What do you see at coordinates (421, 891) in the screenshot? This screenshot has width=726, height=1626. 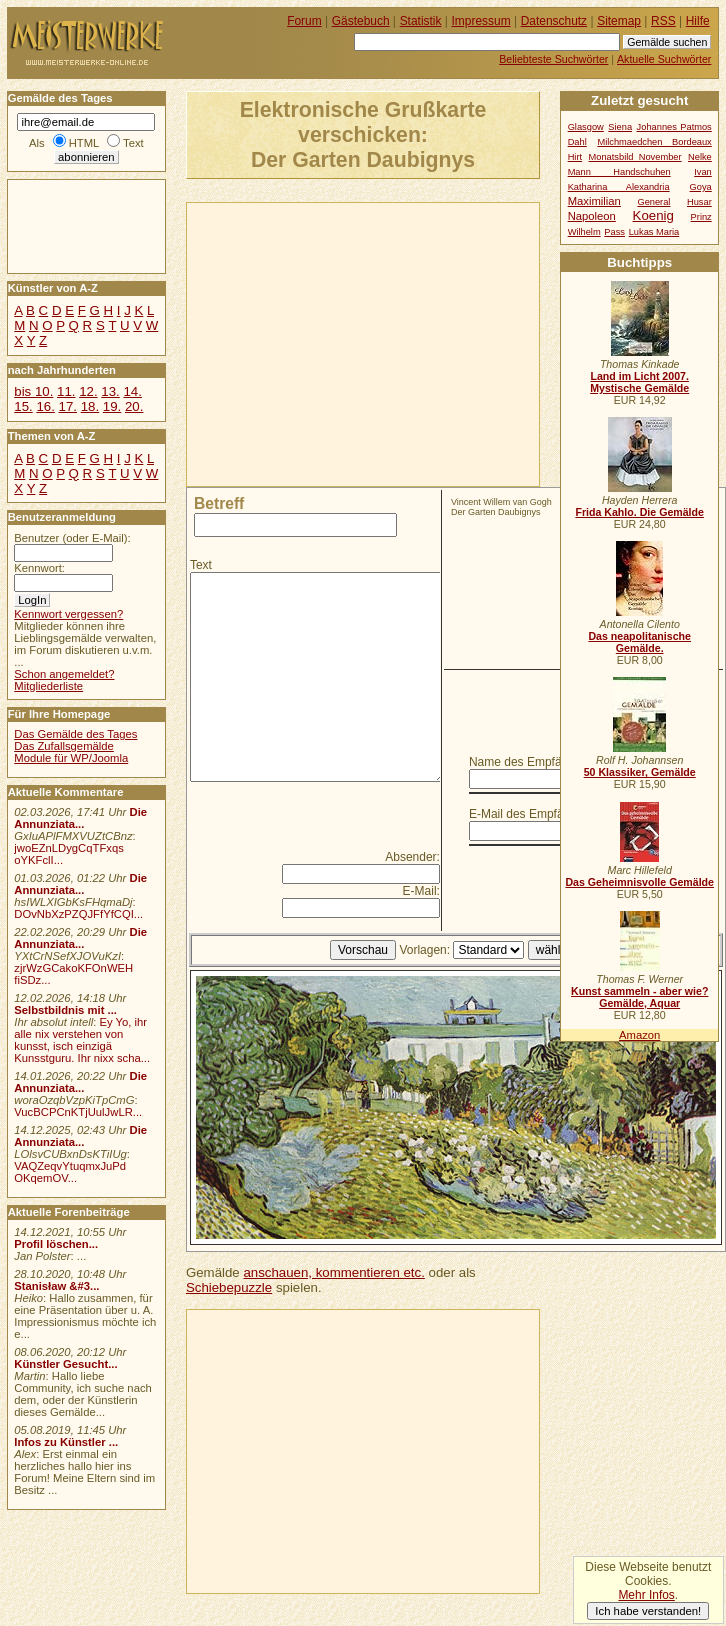 I see `E-Mail:` at bounding box center [421, 891].